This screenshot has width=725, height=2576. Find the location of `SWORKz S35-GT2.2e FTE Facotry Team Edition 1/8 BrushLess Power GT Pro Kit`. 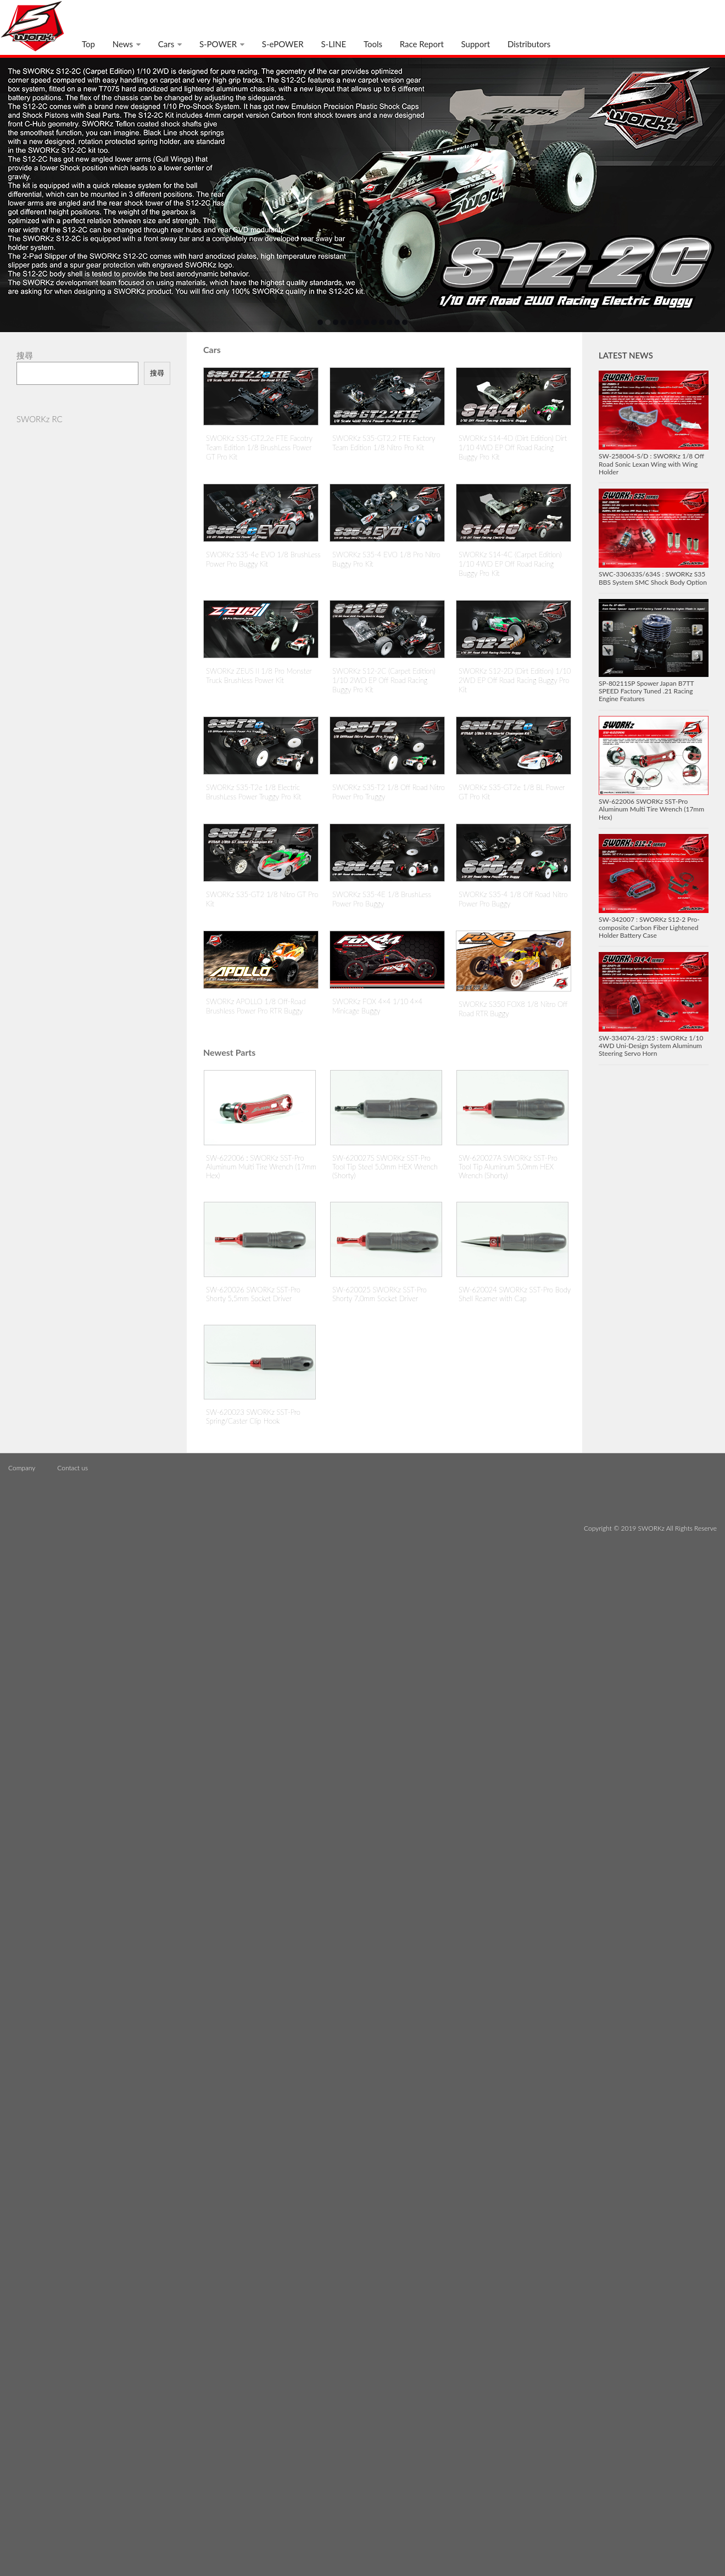

SWORKz S35-GT2.2e FTE Facotry Team Edition 1/8 BrushLess Power GT Pro Kit is located at coordinates (259, 447).